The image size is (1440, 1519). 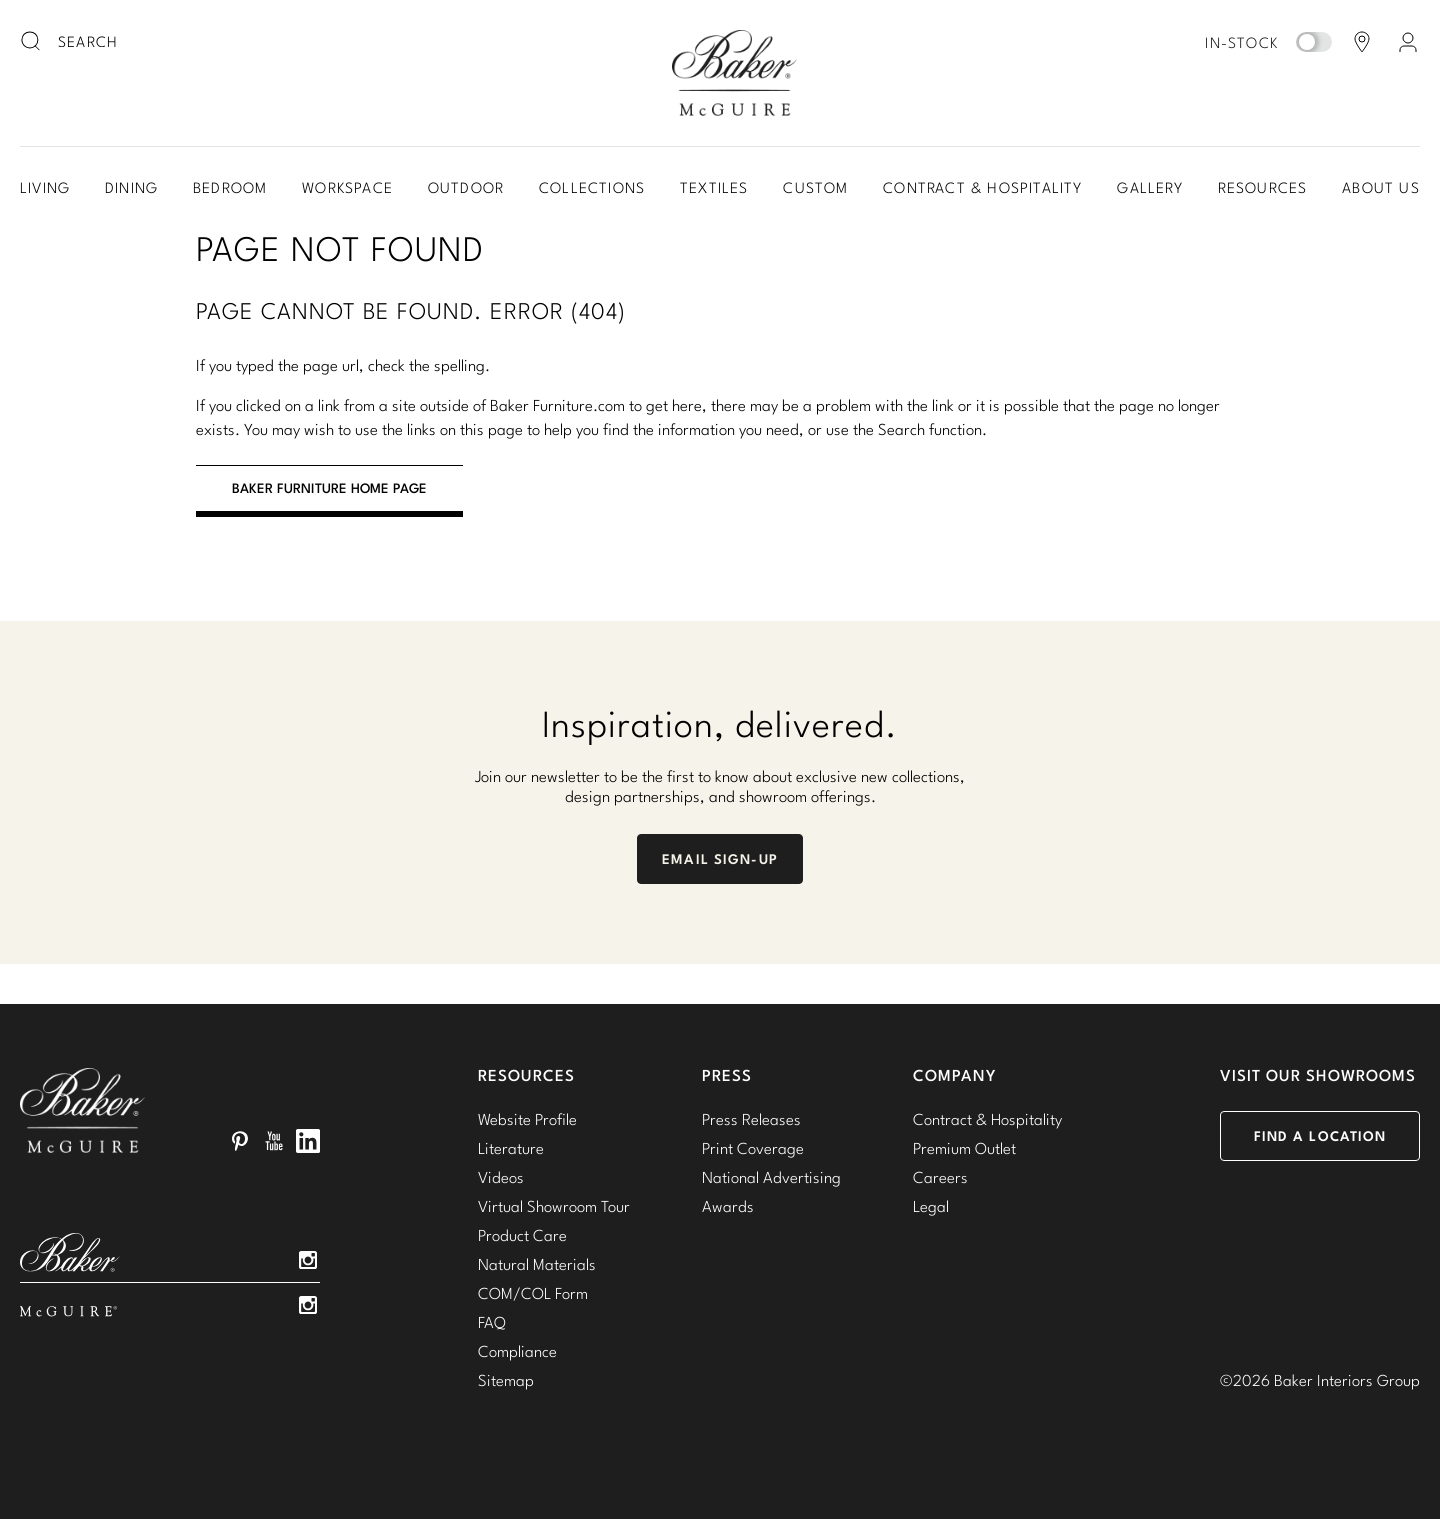 I want to click on Literature, so click(x=511, y=1148).